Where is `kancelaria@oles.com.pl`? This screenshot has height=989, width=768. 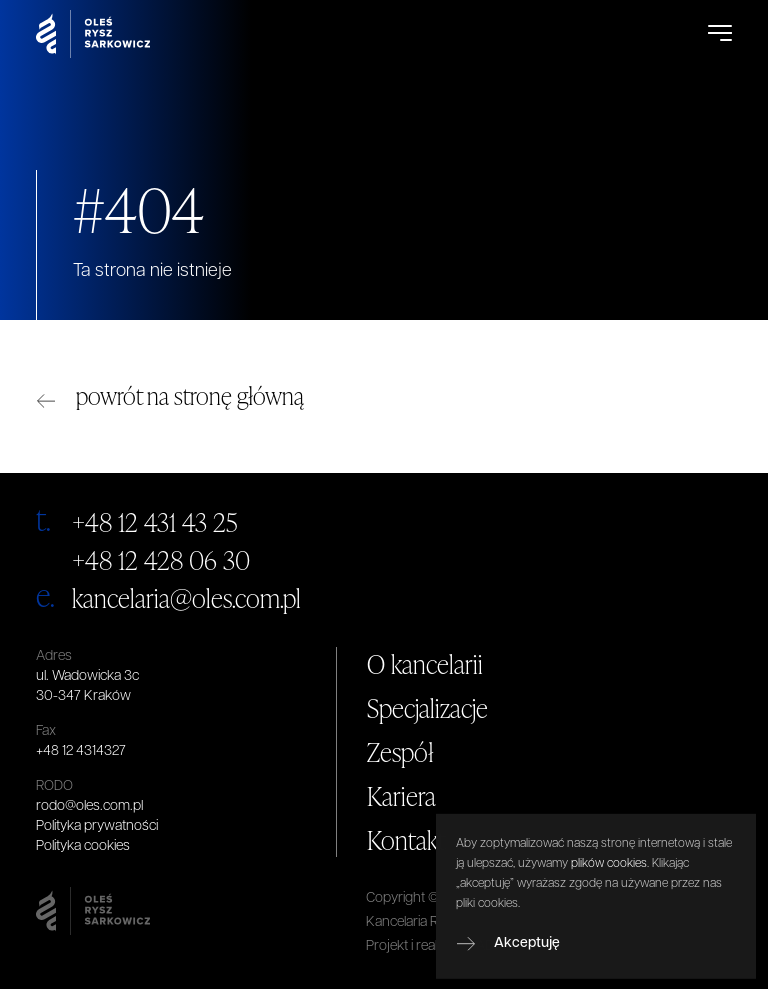
kancelaria@oles.com.pl is located at coordinates (186, 598).